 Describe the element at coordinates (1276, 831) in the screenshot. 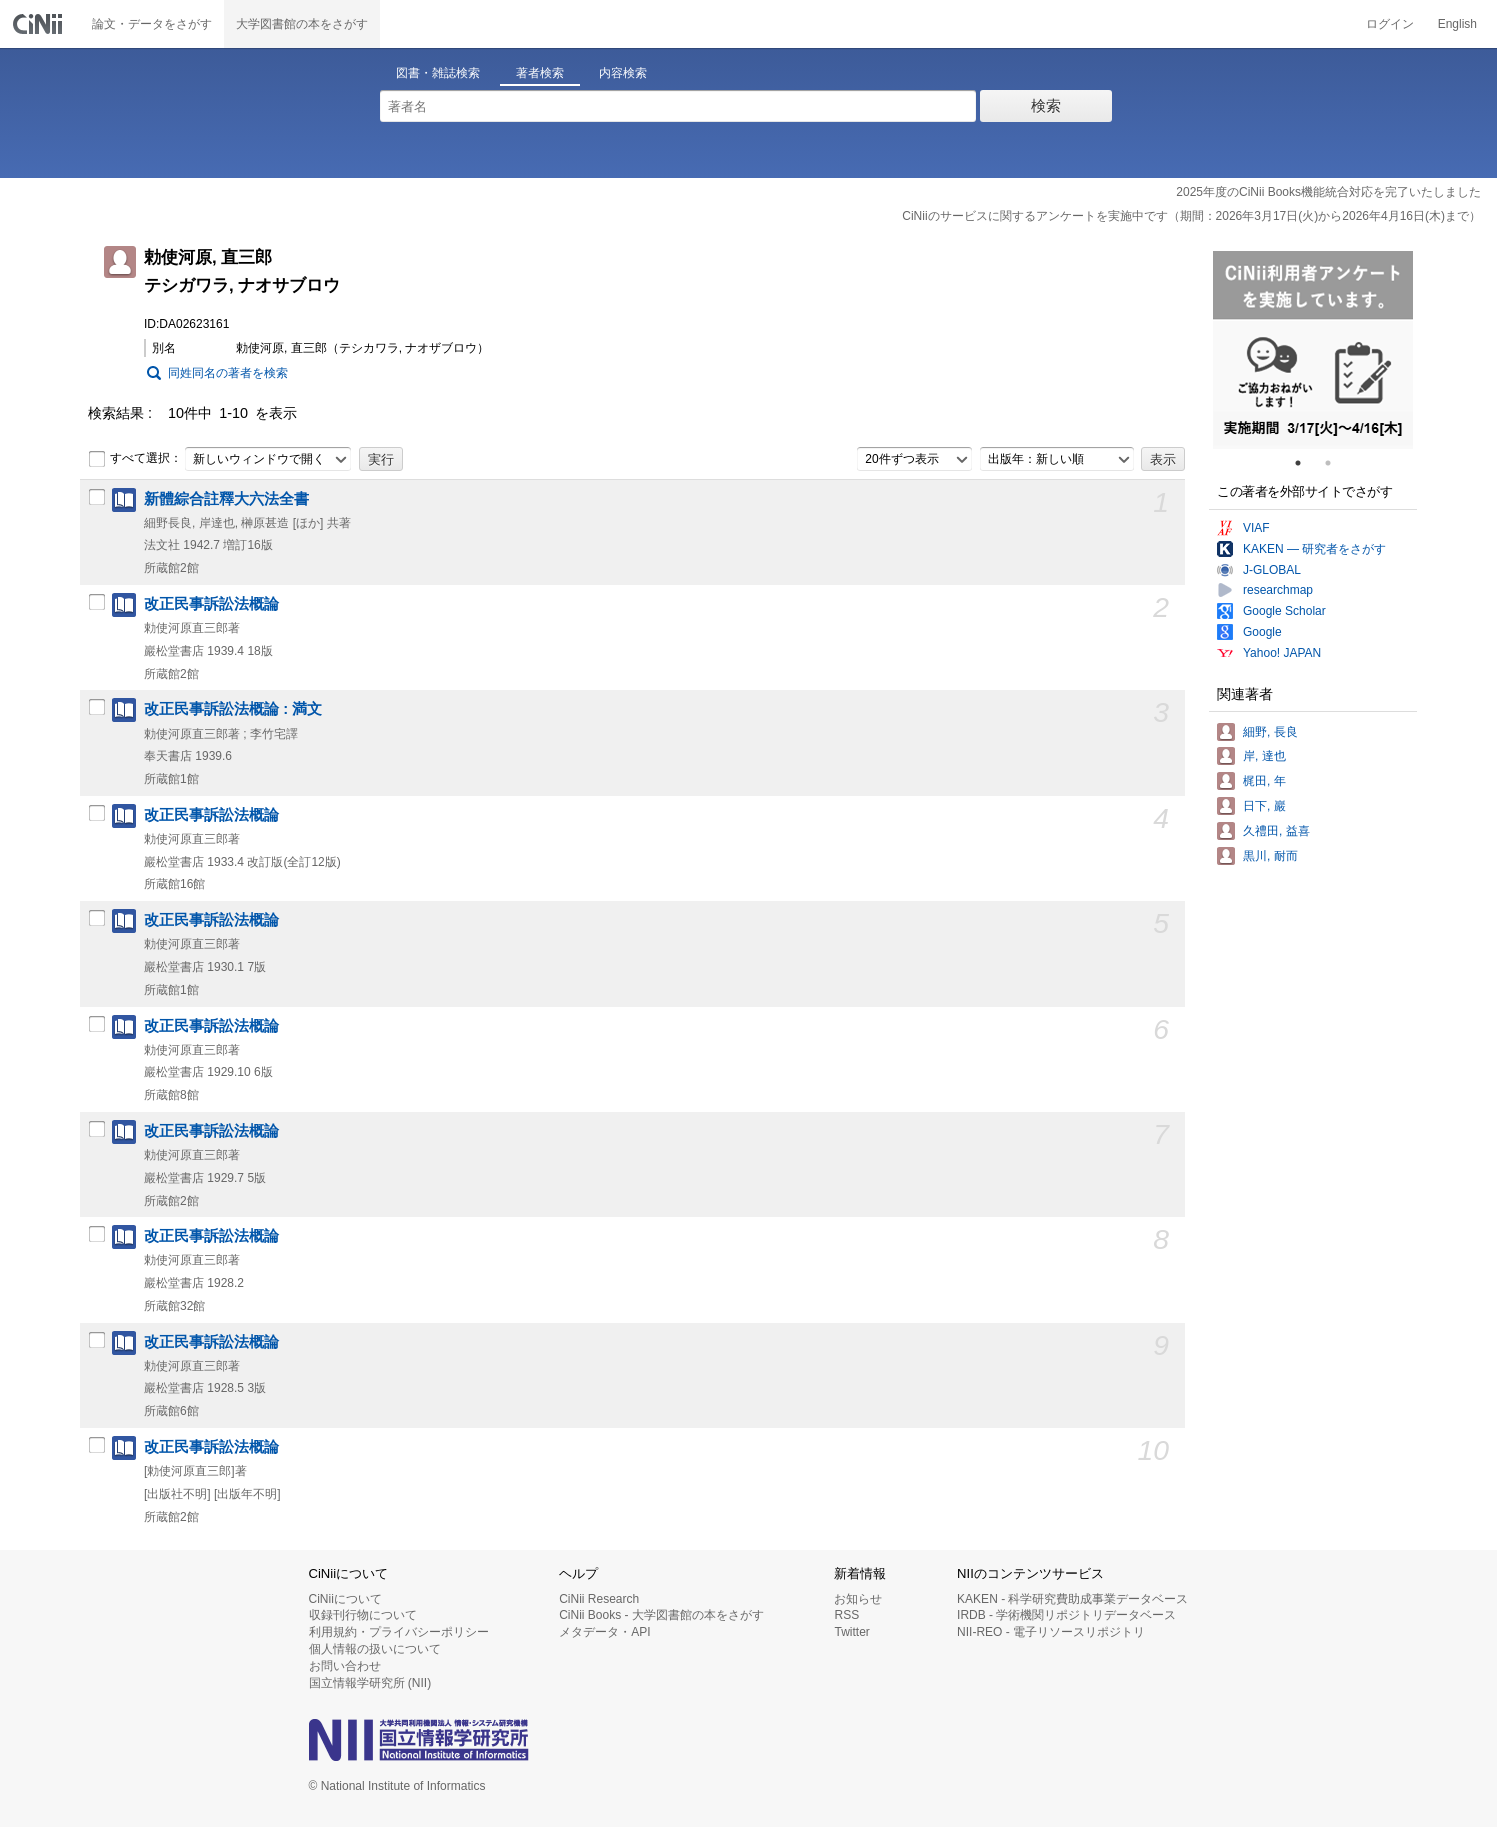

I see `久禮田, 益喜` at that location.